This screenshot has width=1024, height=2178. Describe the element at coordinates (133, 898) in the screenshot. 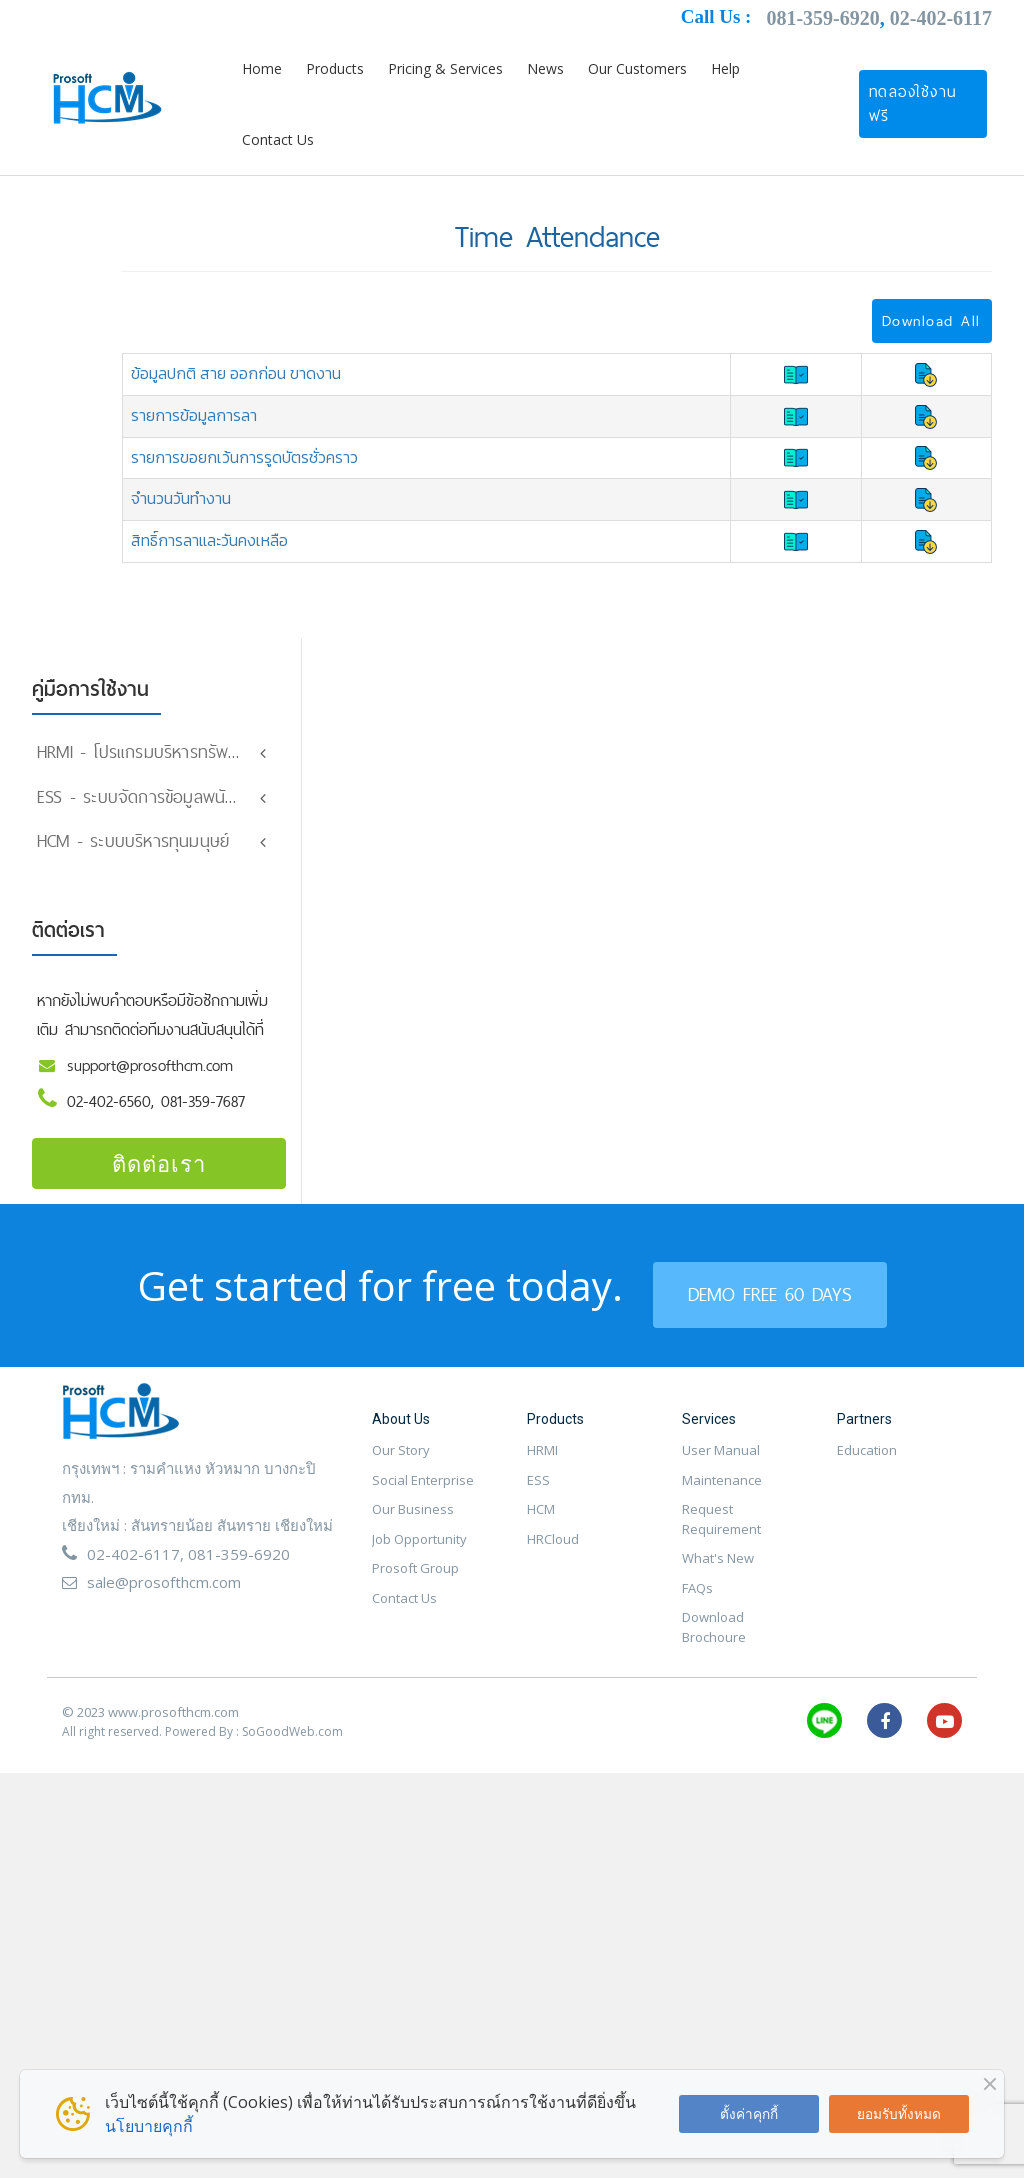

I see `HCM - ระบบบริหารทุนมนุษย์` at that location.